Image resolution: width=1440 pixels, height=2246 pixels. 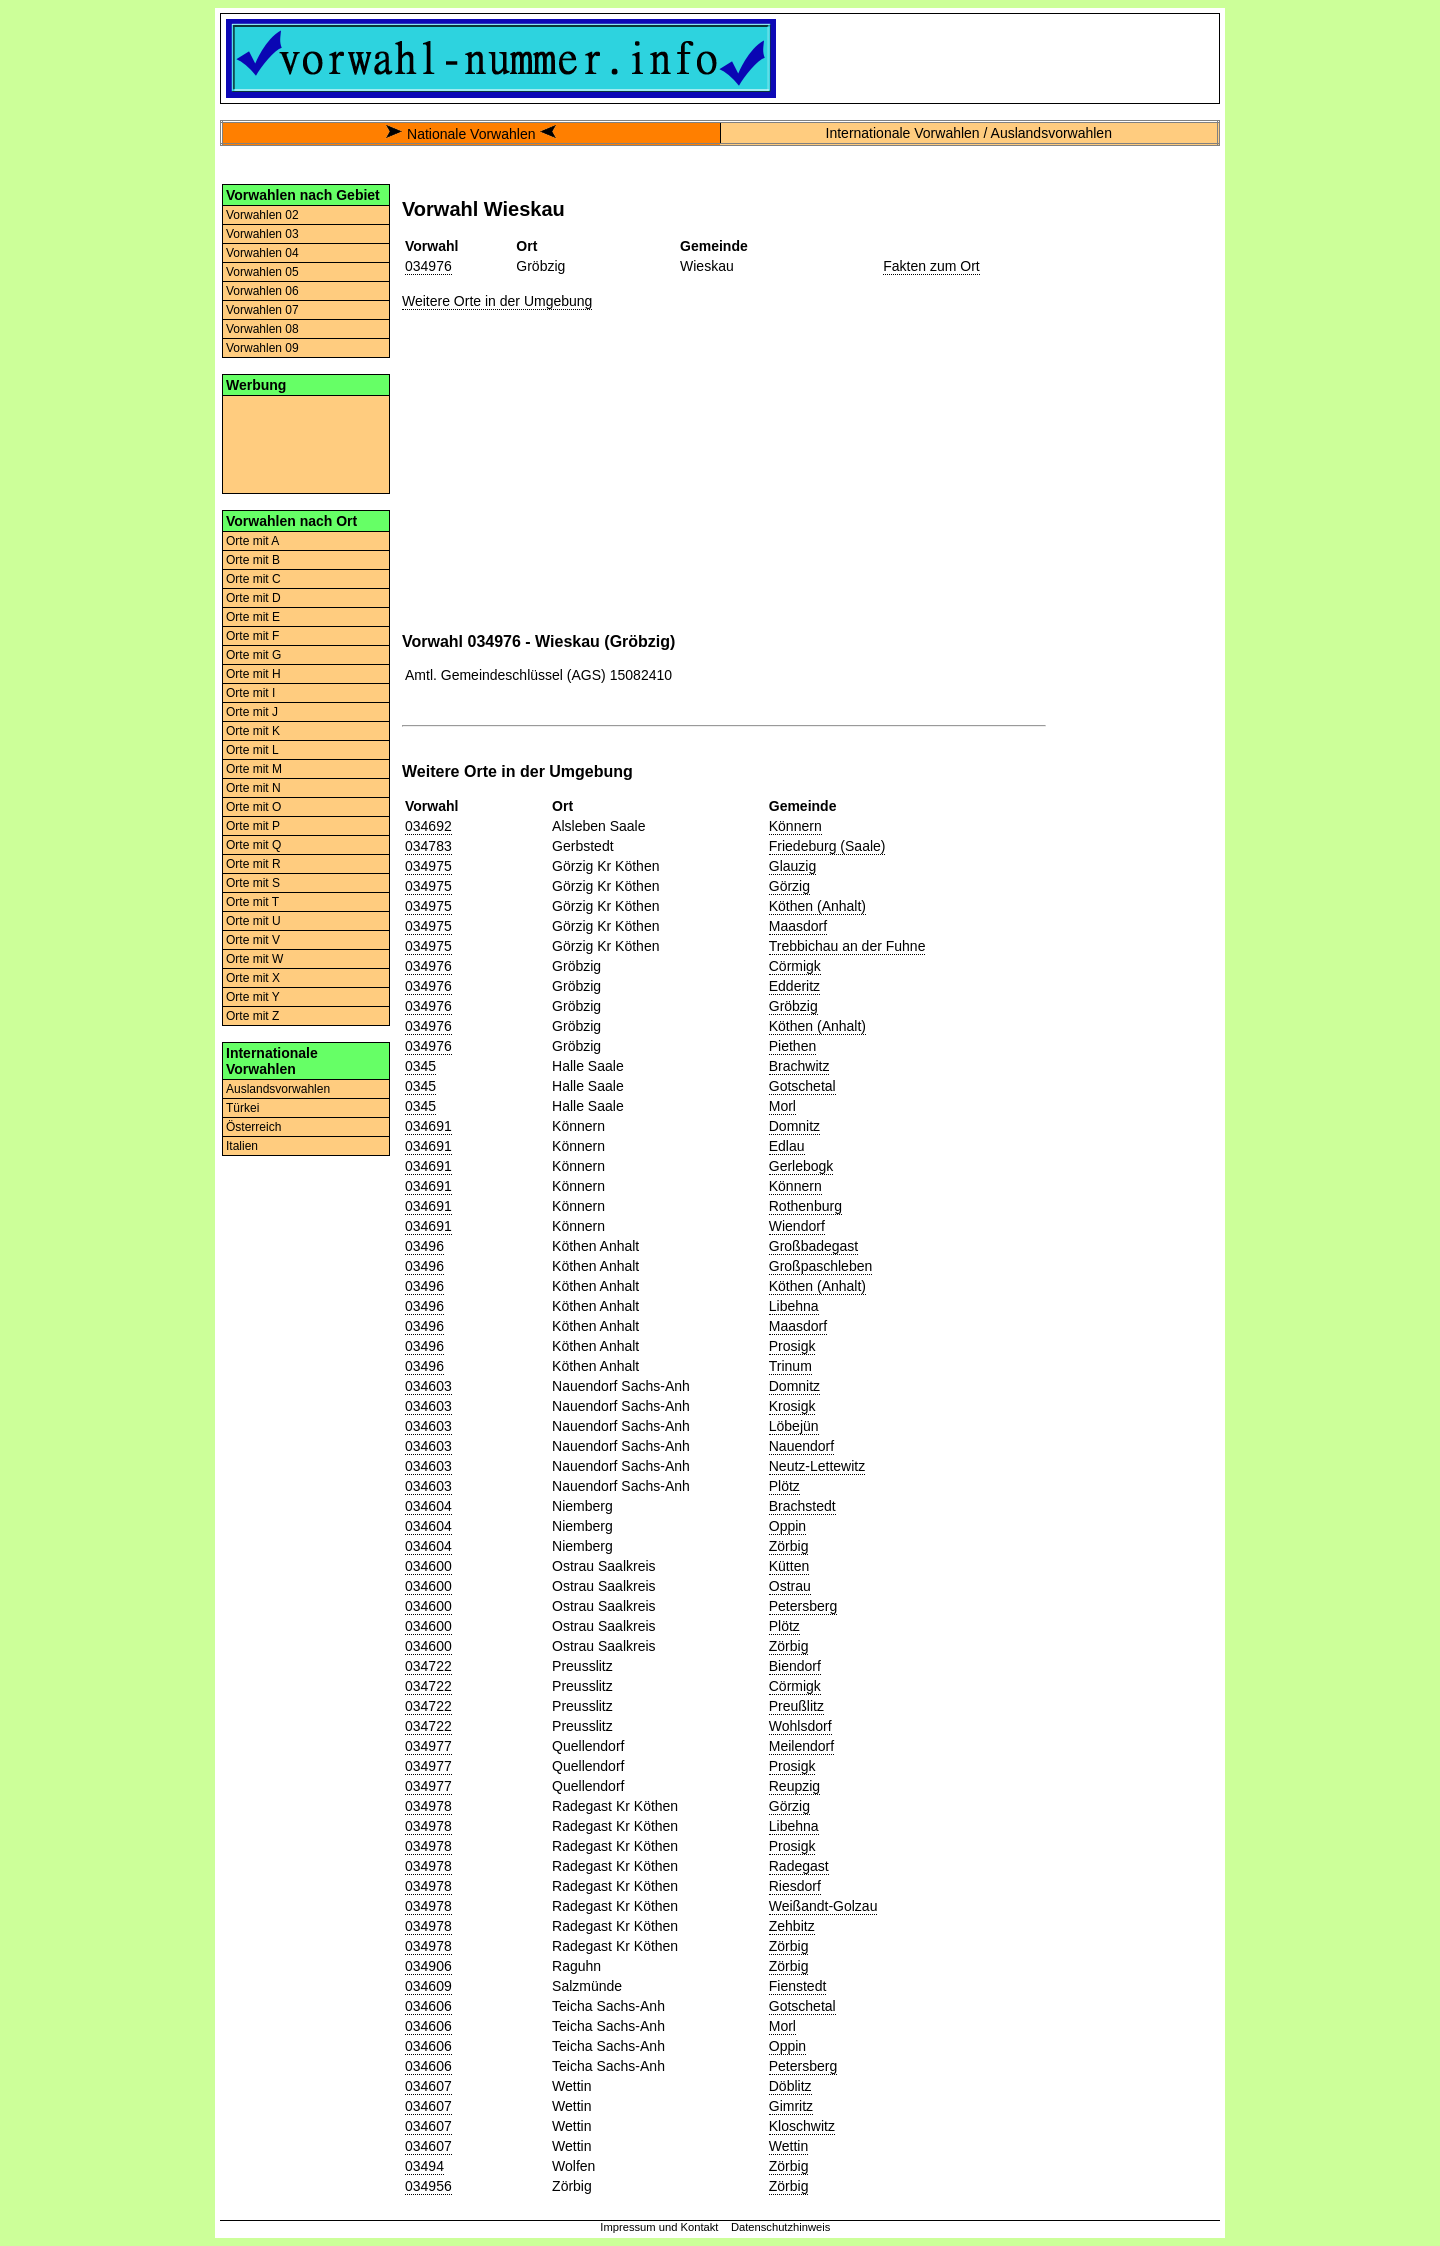 What do you see at coordinates (262, 348) in the screenshot?
I see `Vorwahlen 09` at bounding box center [262, 348].